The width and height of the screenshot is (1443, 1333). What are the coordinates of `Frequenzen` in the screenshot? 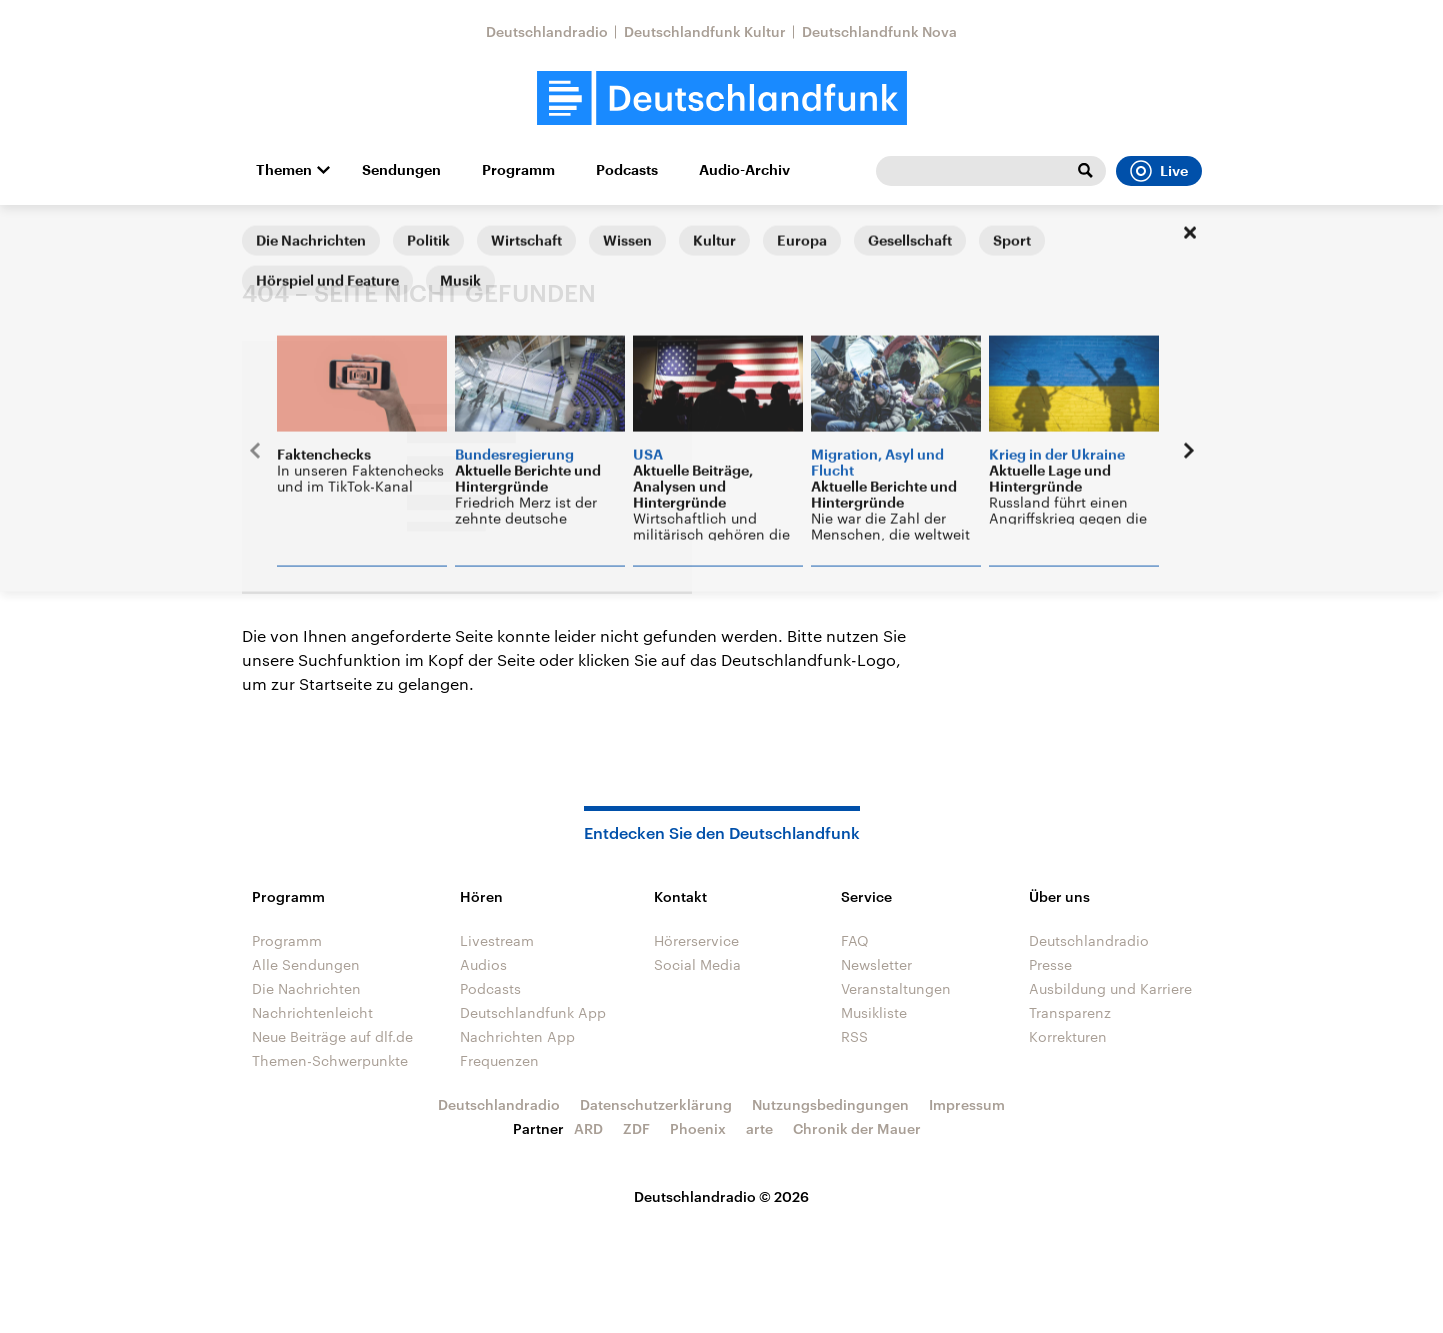 It's located at (499, 1060).